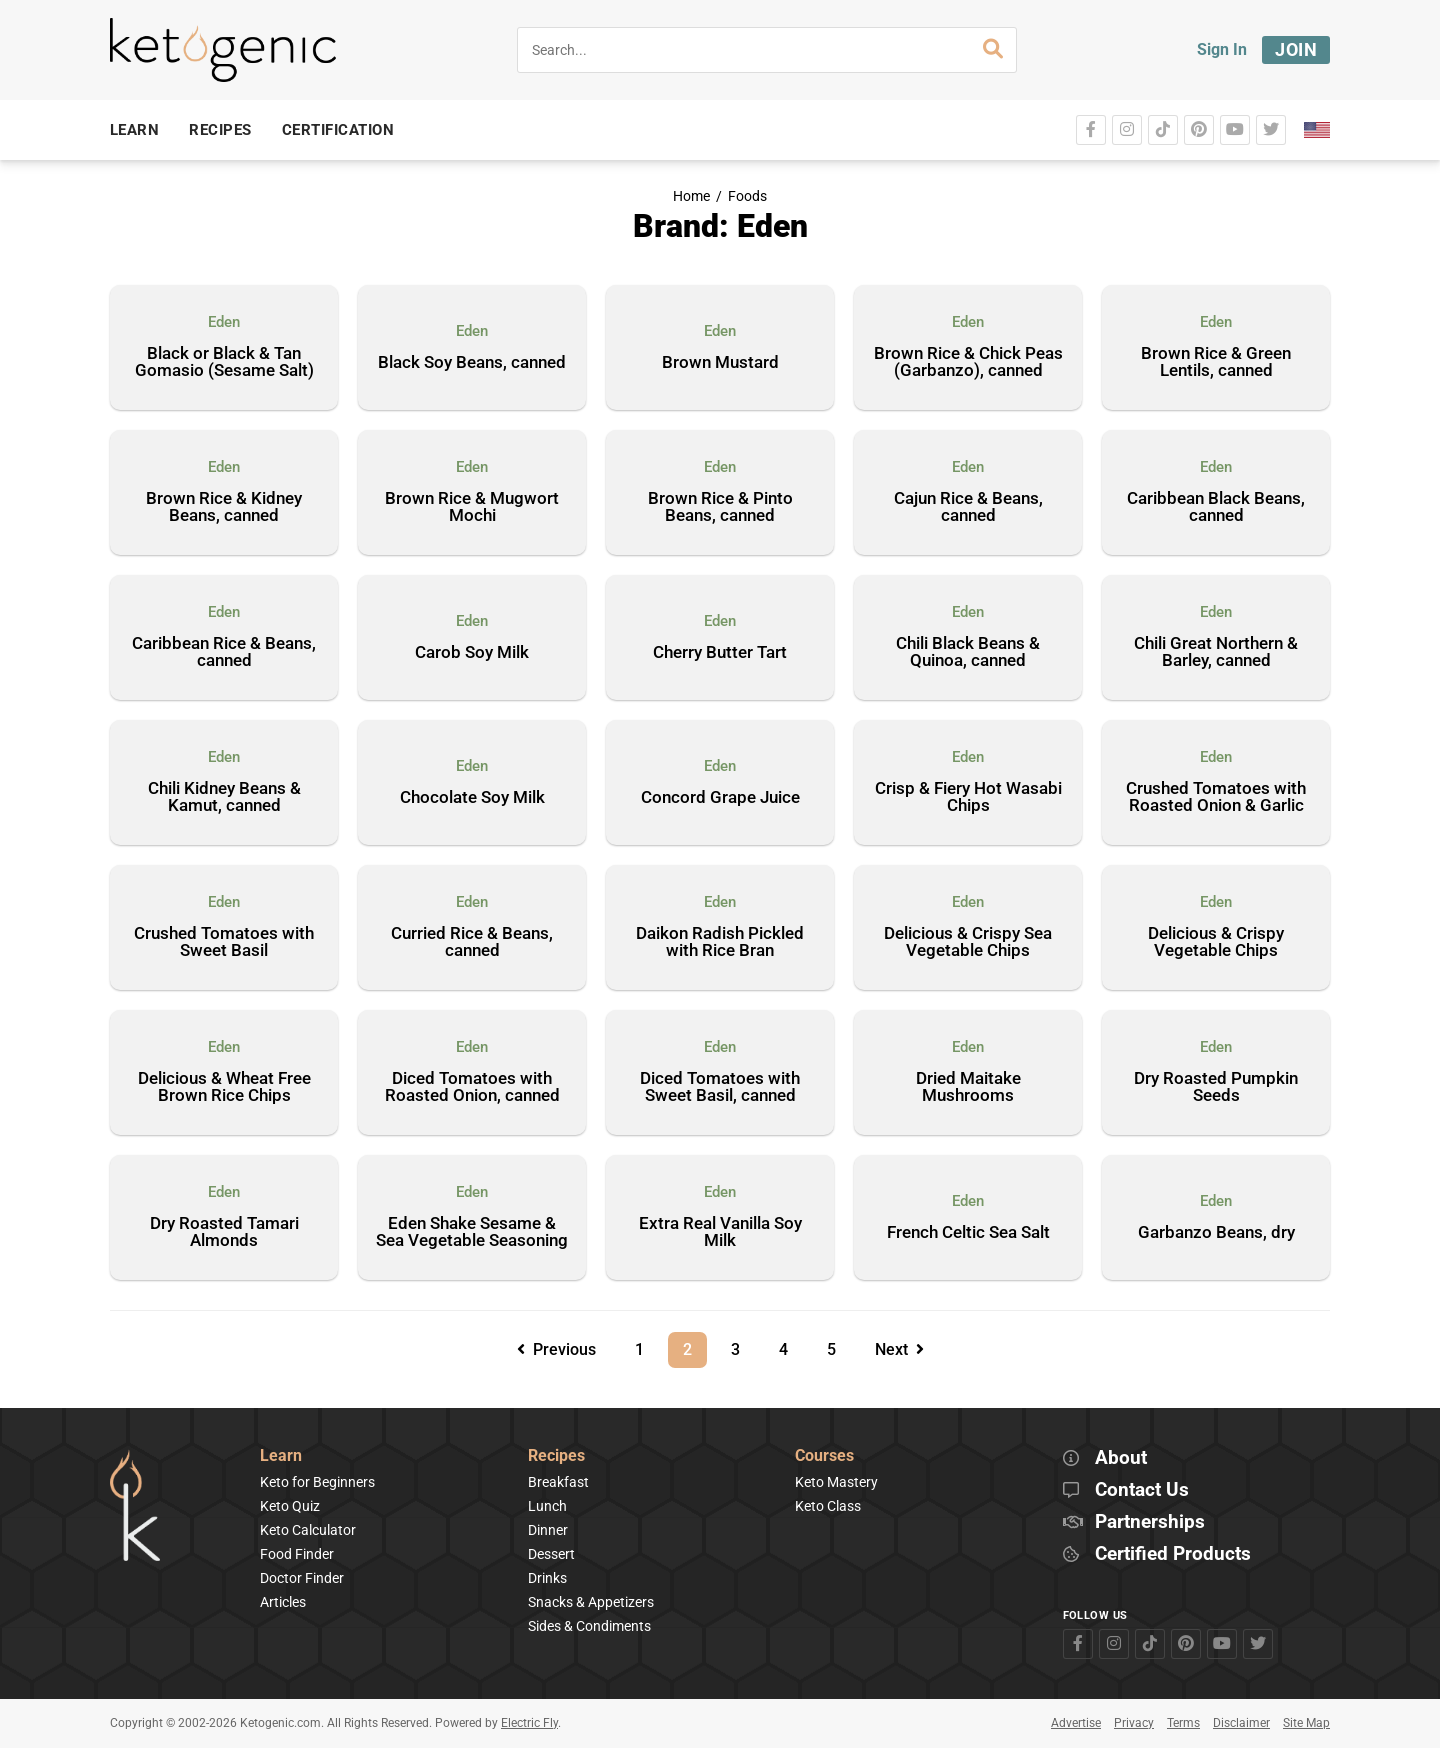  I want to click on Chili Black Beans & Quinoa, canned, so click(968, 652).